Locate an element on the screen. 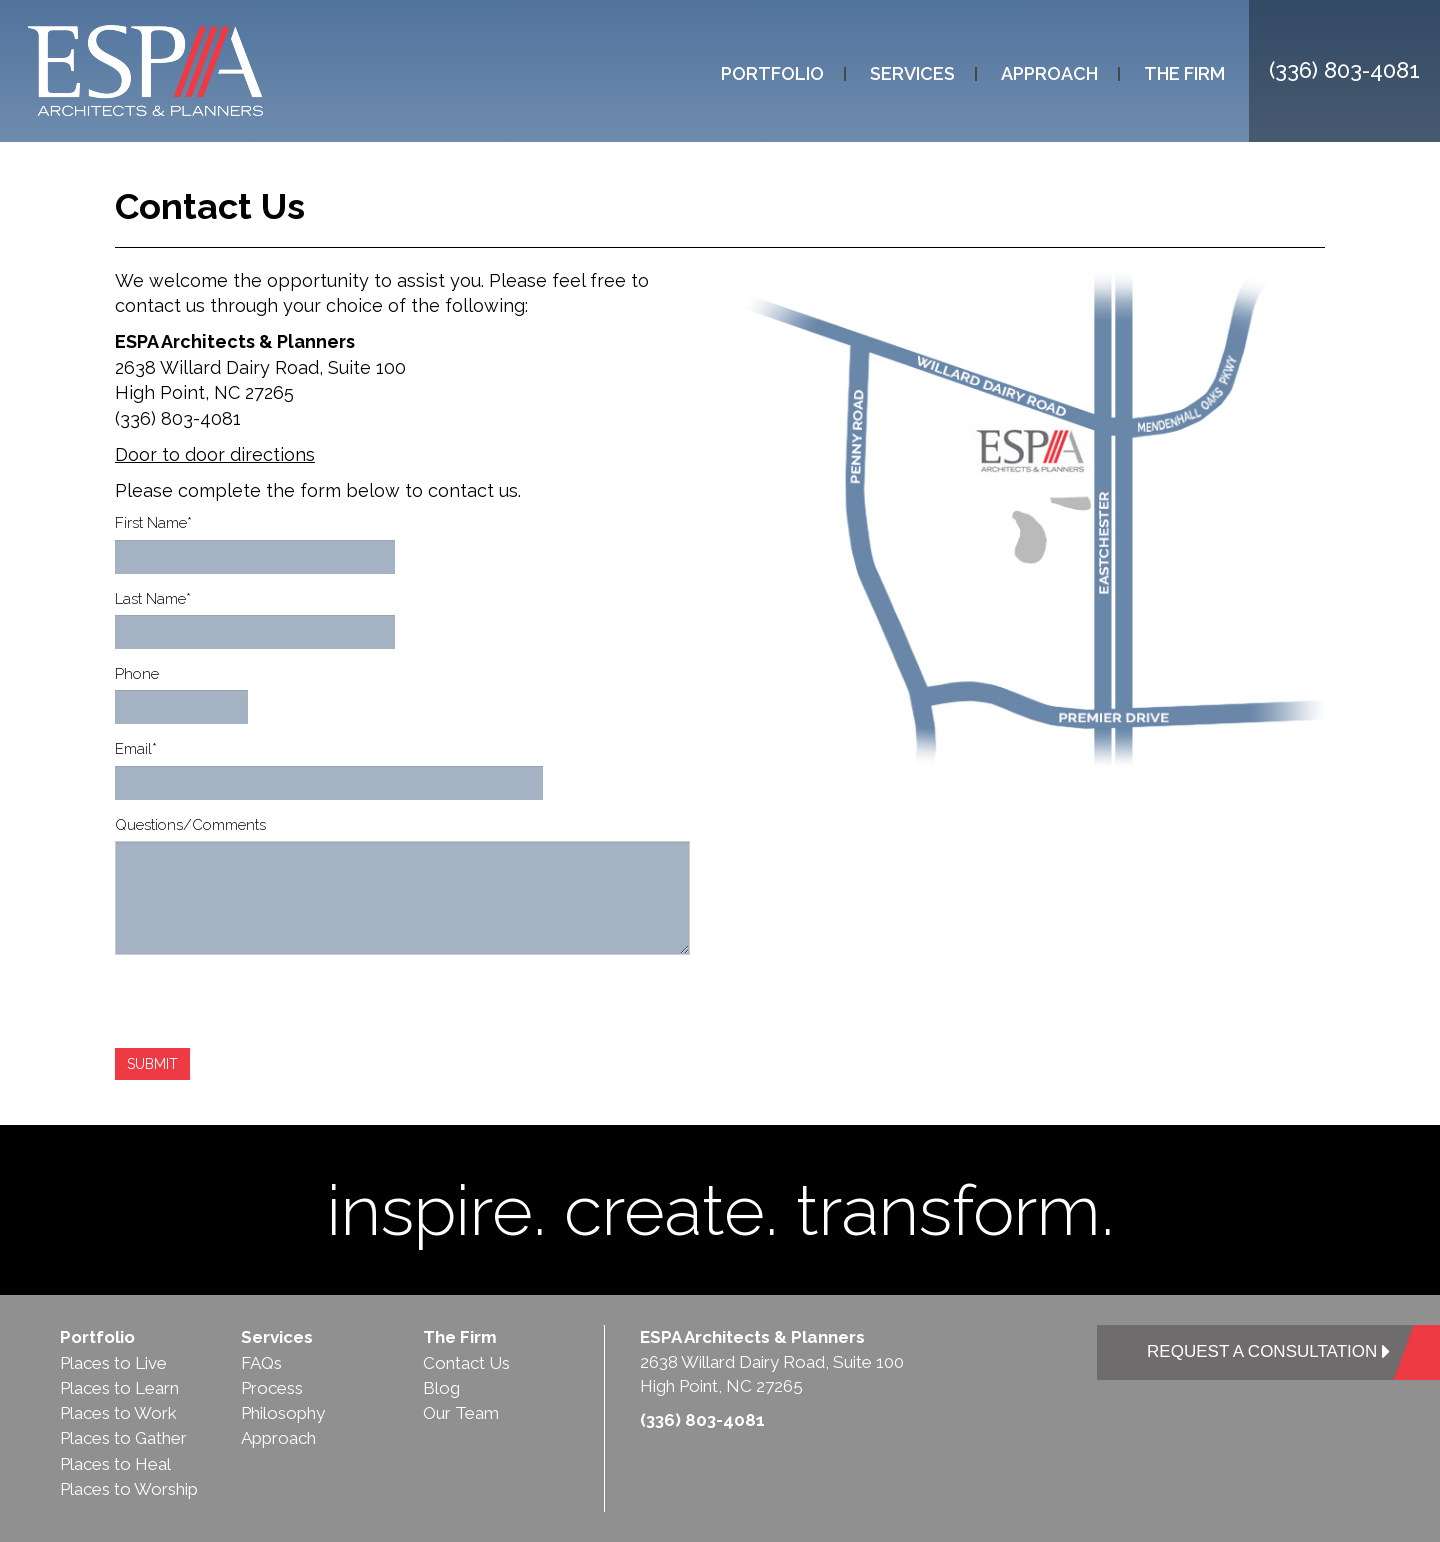 The height and width of the screenshot is (1542, 1440). Portfolio is located at coordinates (772, 74).